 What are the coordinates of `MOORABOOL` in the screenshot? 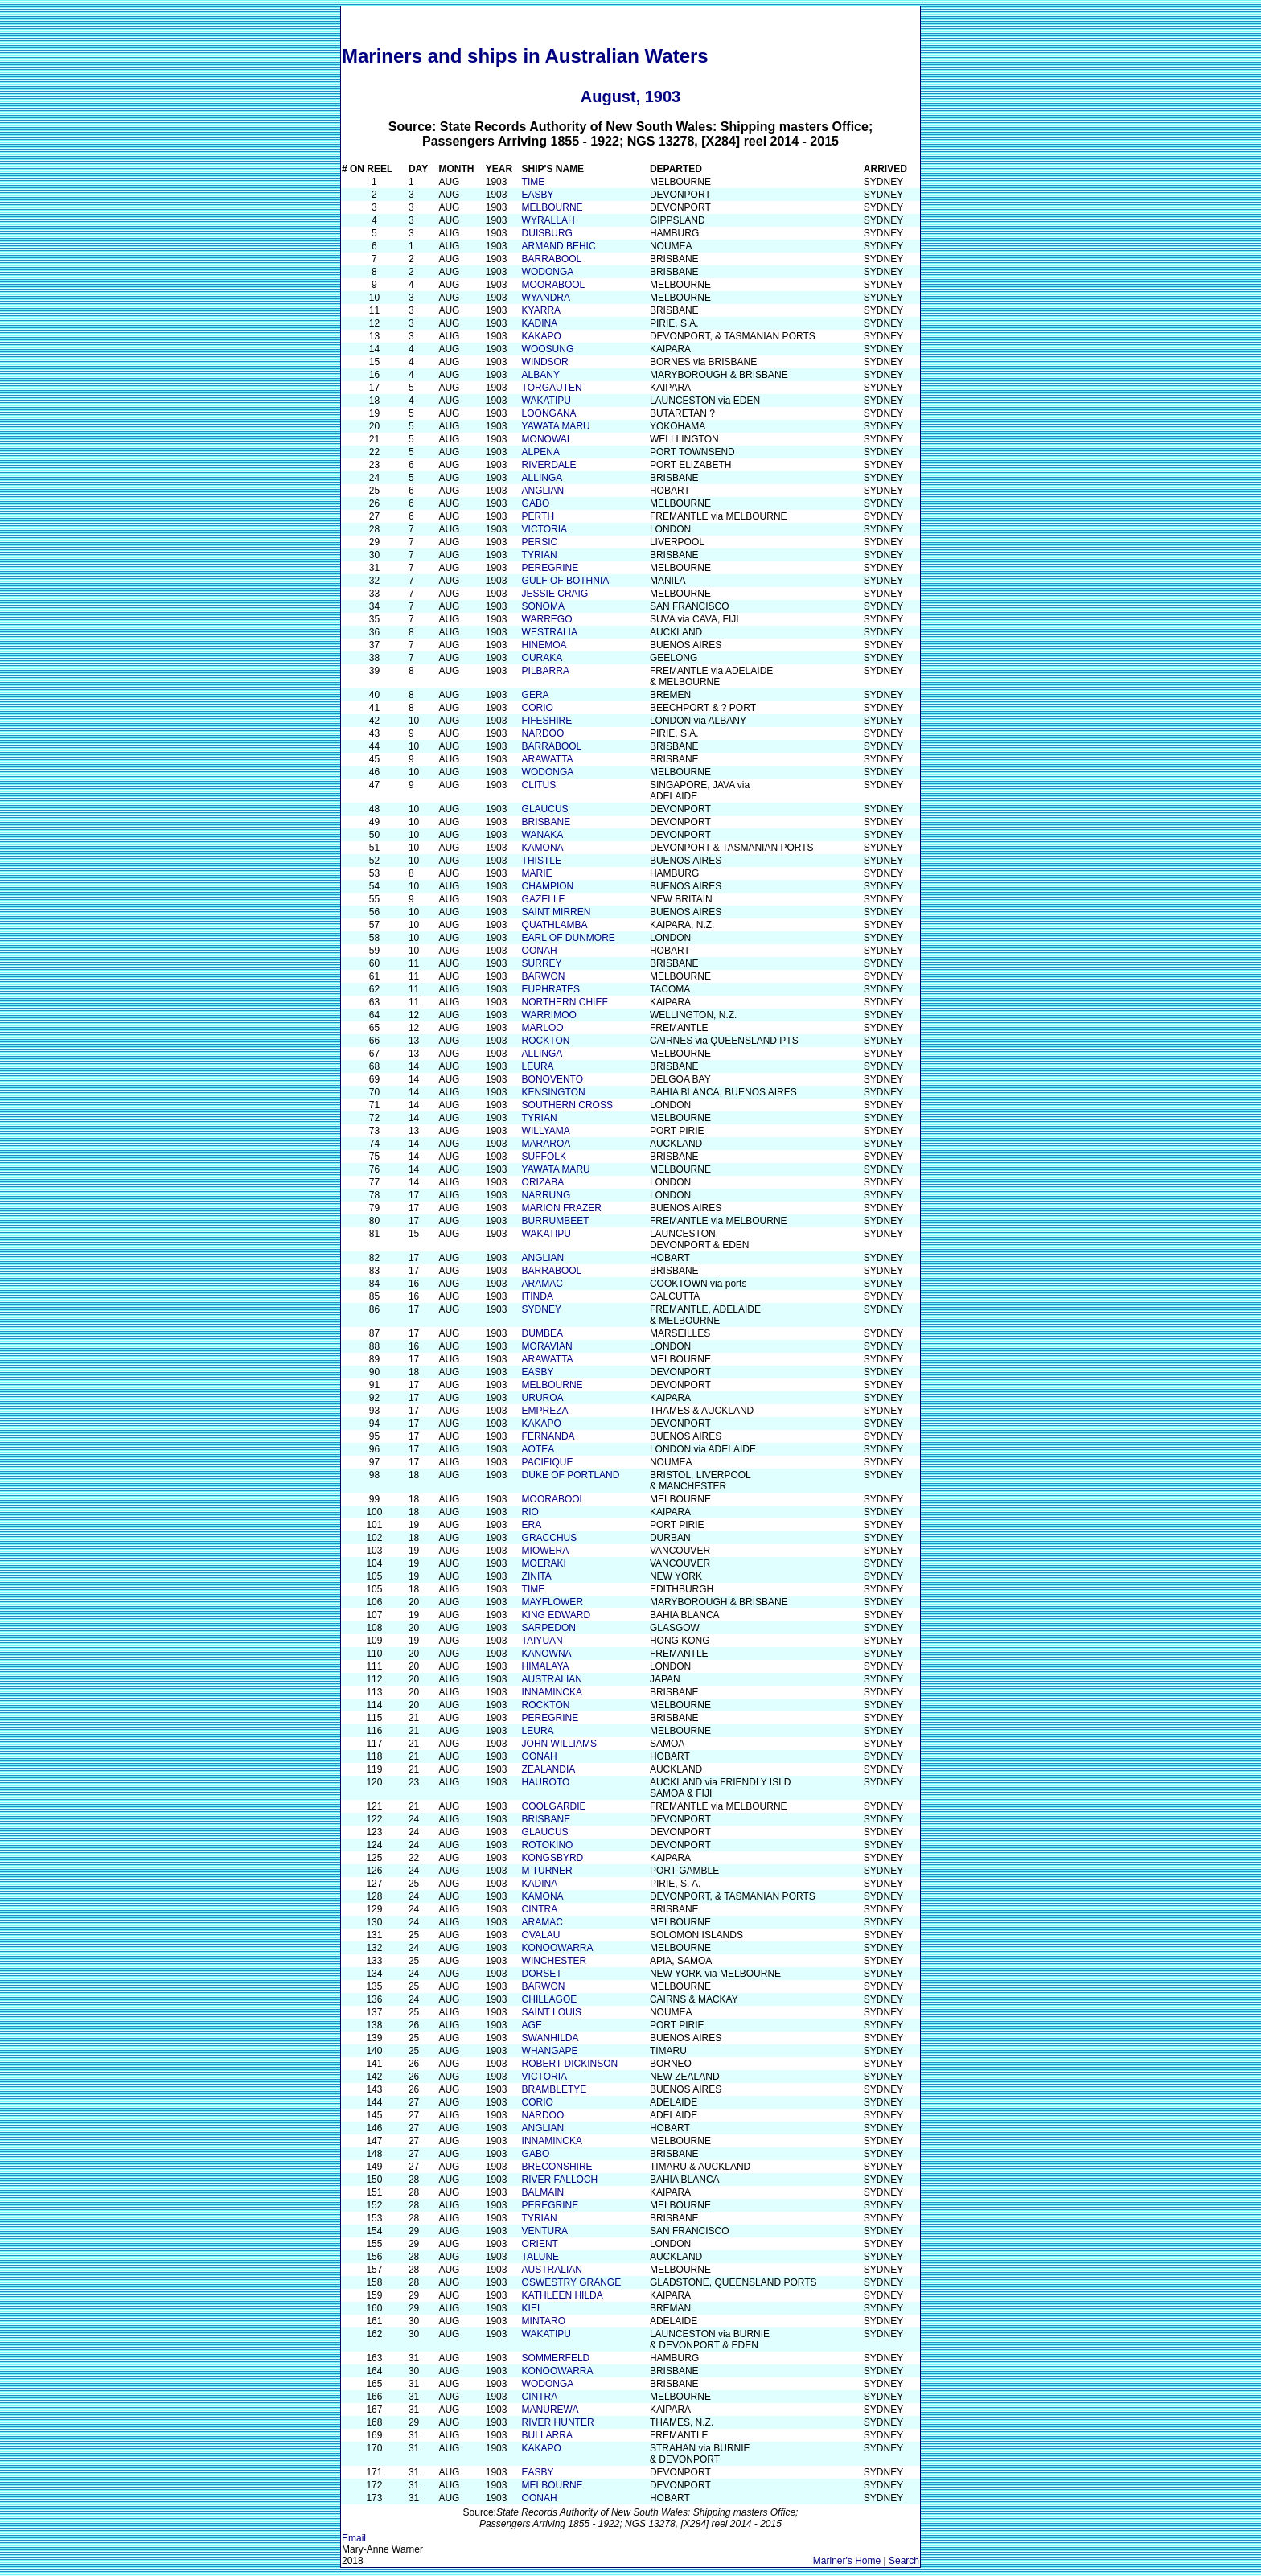 It's located at (553, 284).